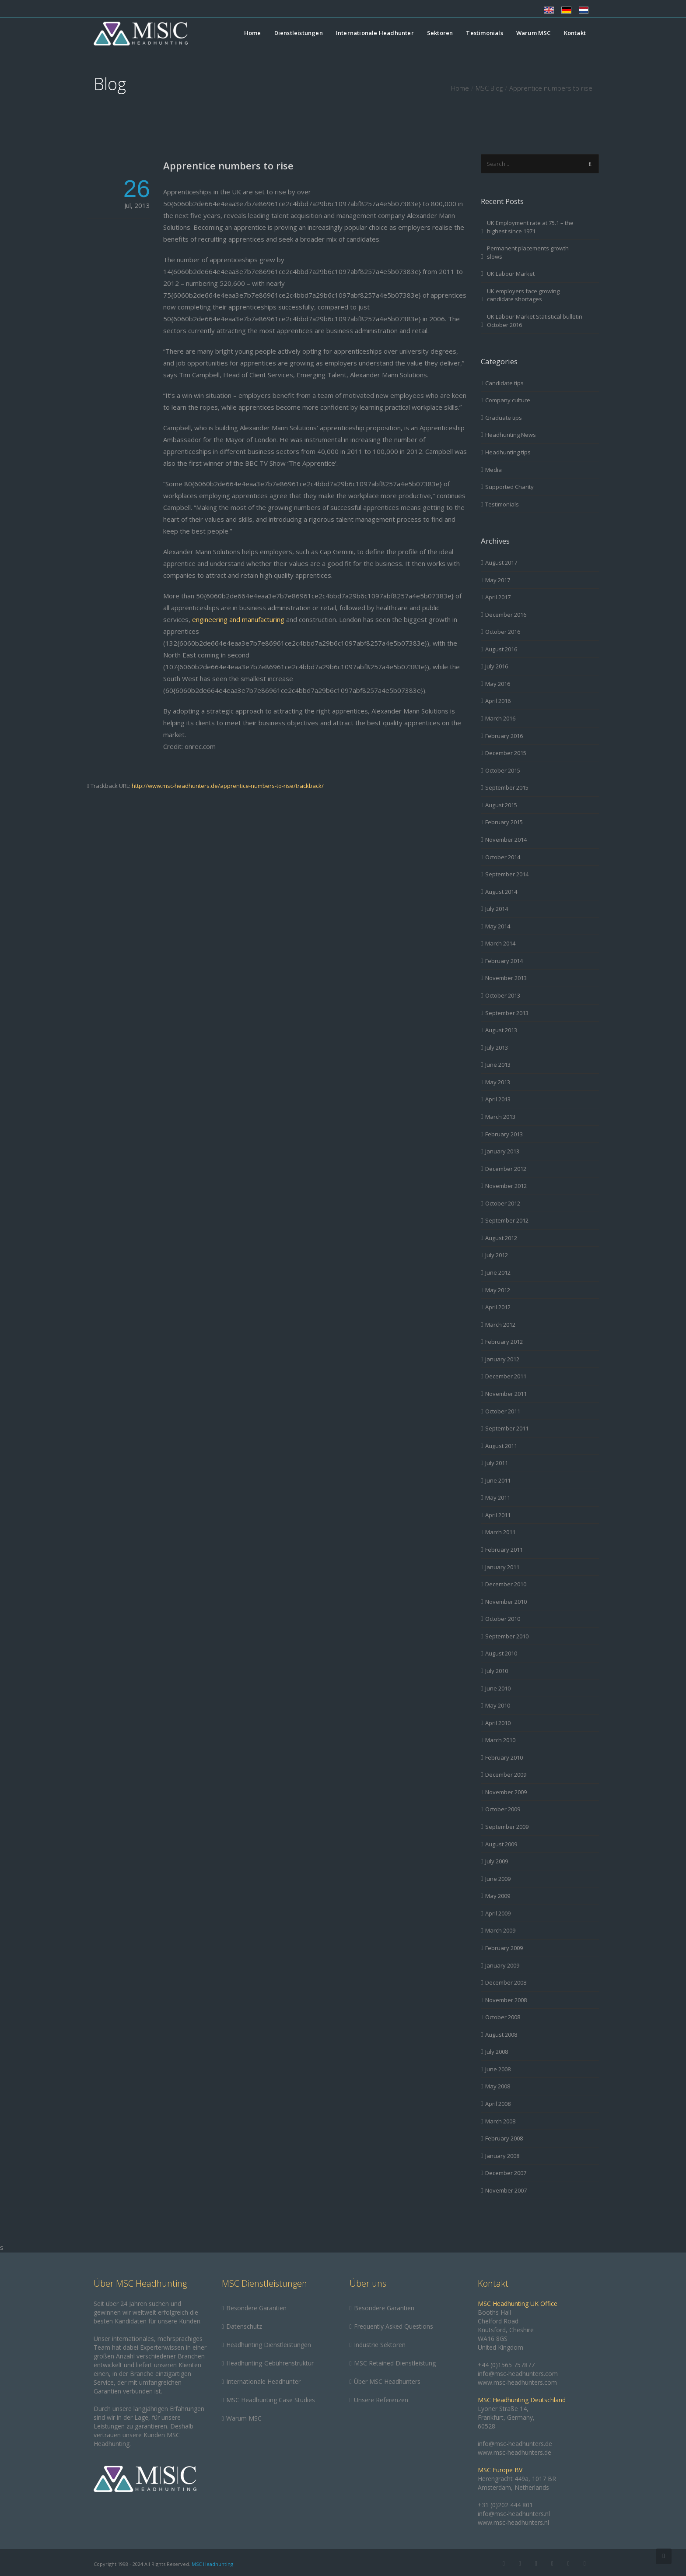 This screenshot has height=2576, width=686. I want to click on September 2010, so click(506, 1636).